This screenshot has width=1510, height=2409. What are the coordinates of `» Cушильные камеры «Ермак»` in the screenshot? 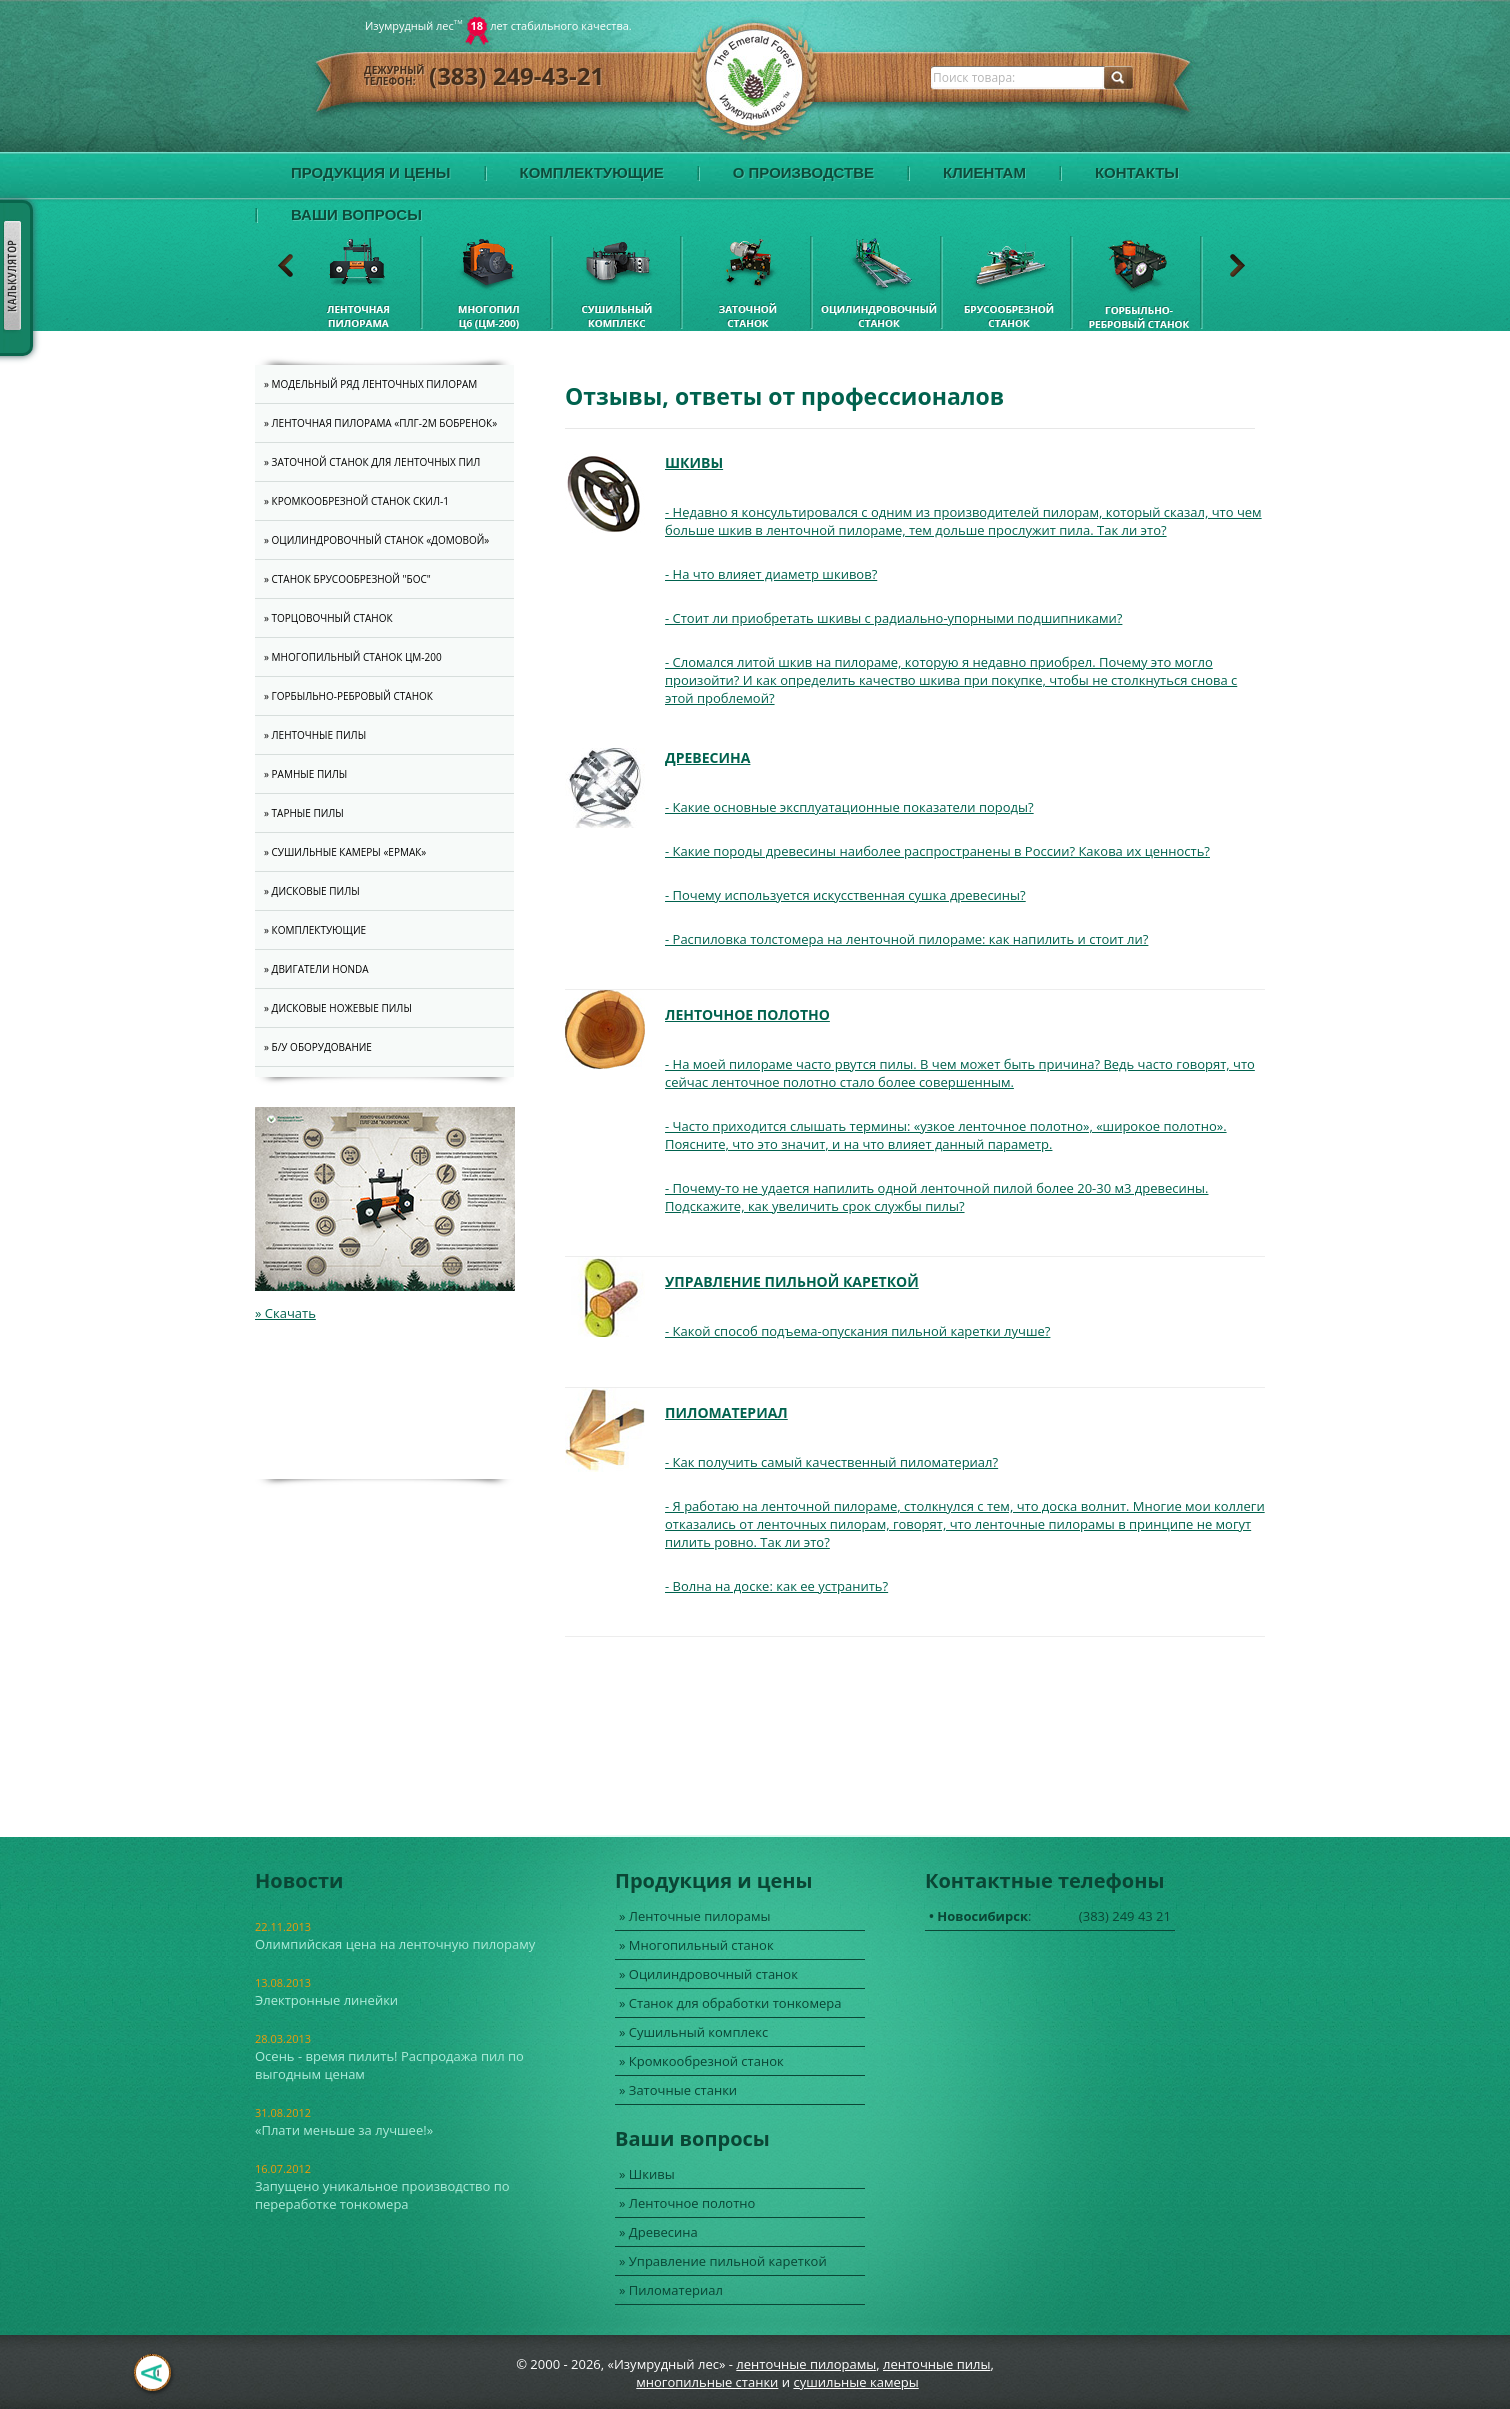 It's located at (345, 852).